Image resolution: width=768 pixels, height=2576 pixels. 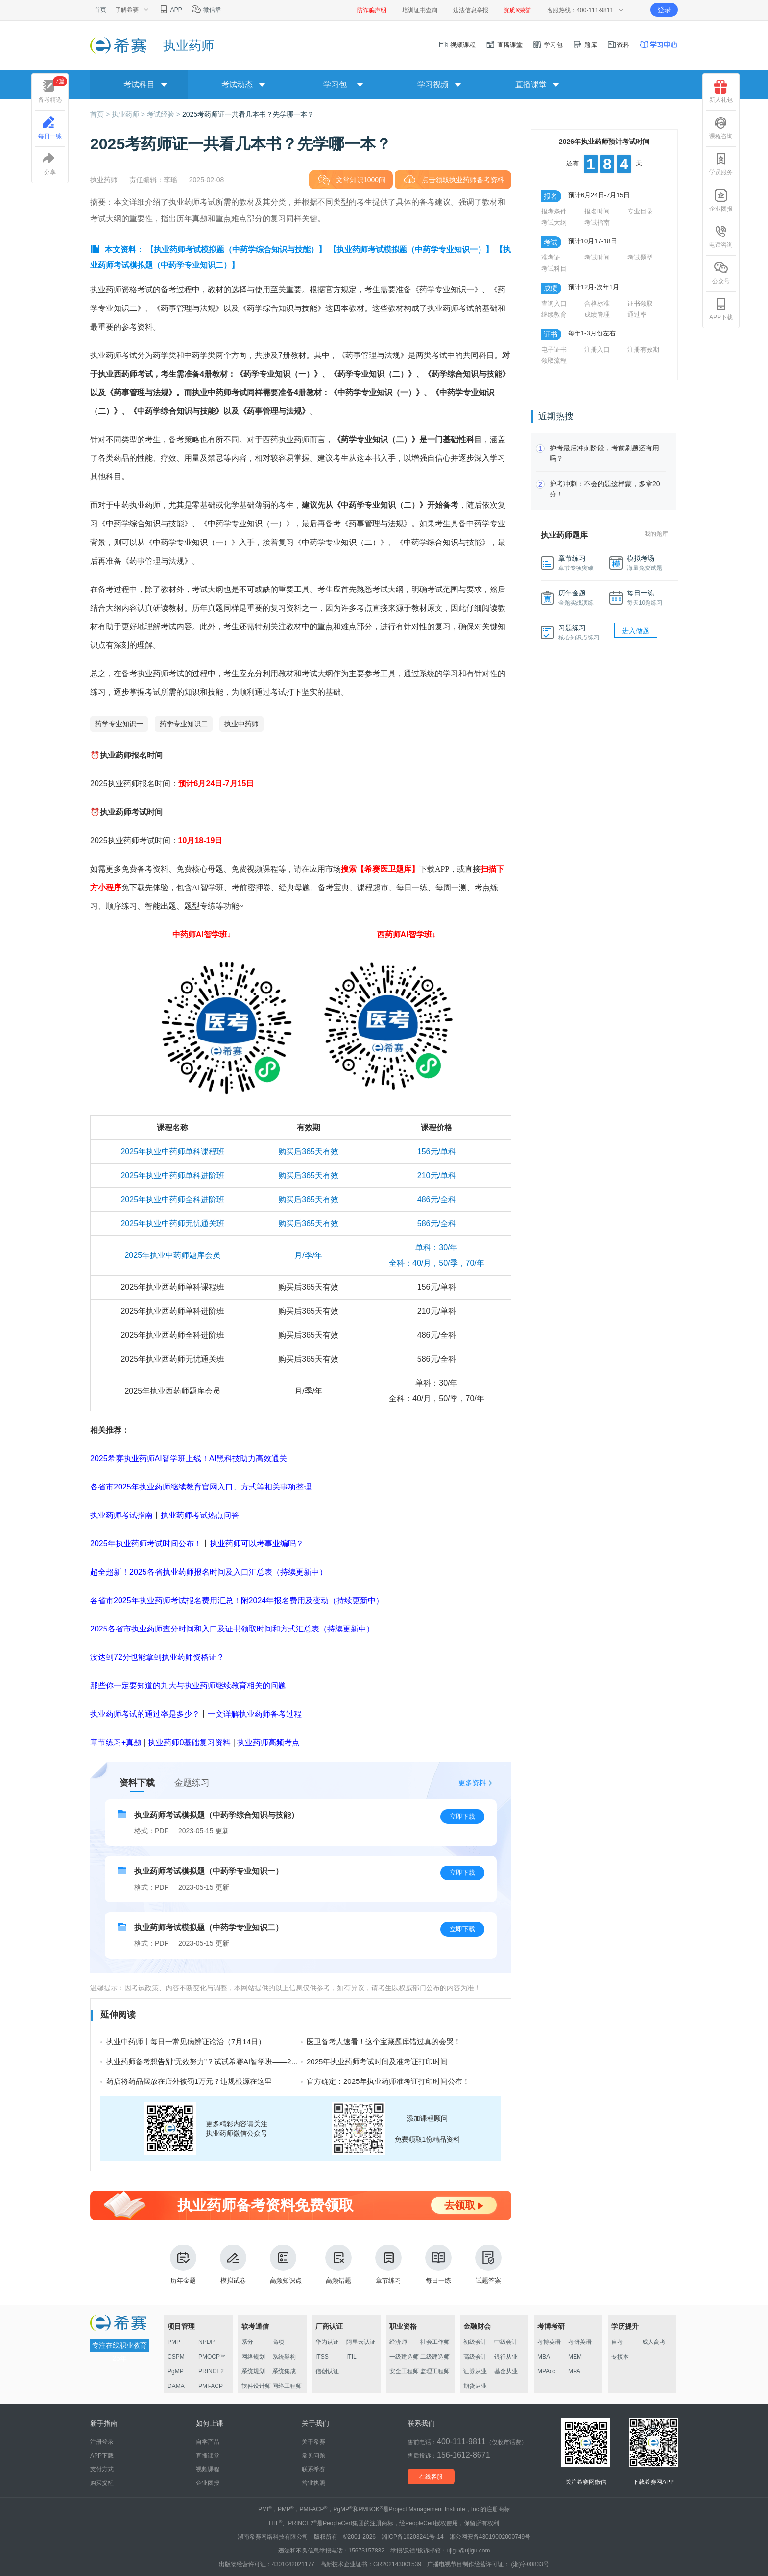 I want to click on 2025年执业药师考试时间及准考证打印时间, so click(x=377, y=2061).